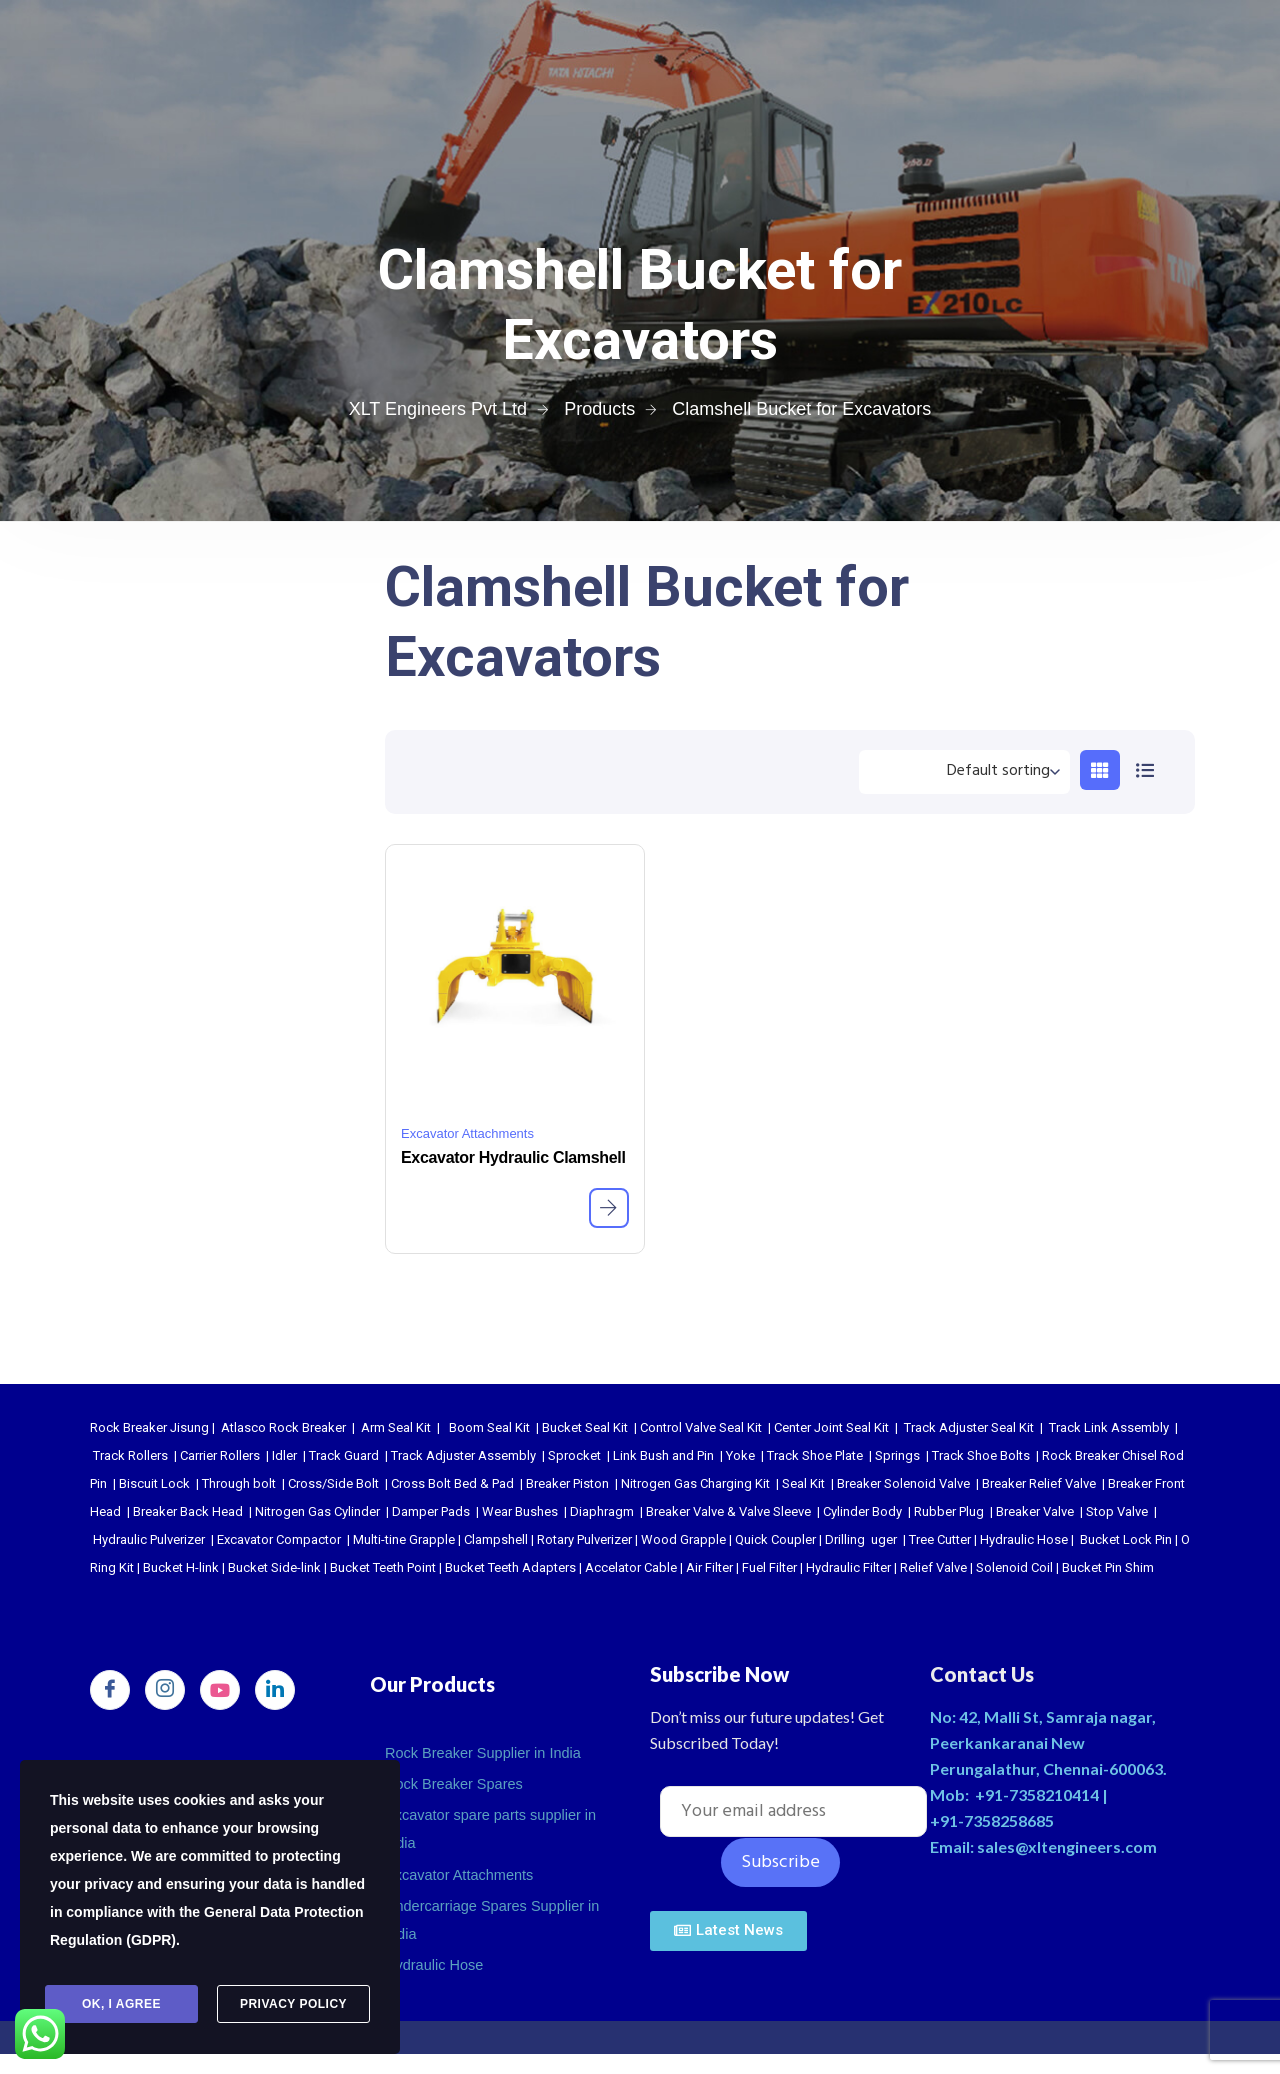 The width and height of the screenshot is (1280, 2074). What do you see at coordinates (862, 1511) in the screenshot?
I see `Cylinder Body` at bounding box center [862, 1511].